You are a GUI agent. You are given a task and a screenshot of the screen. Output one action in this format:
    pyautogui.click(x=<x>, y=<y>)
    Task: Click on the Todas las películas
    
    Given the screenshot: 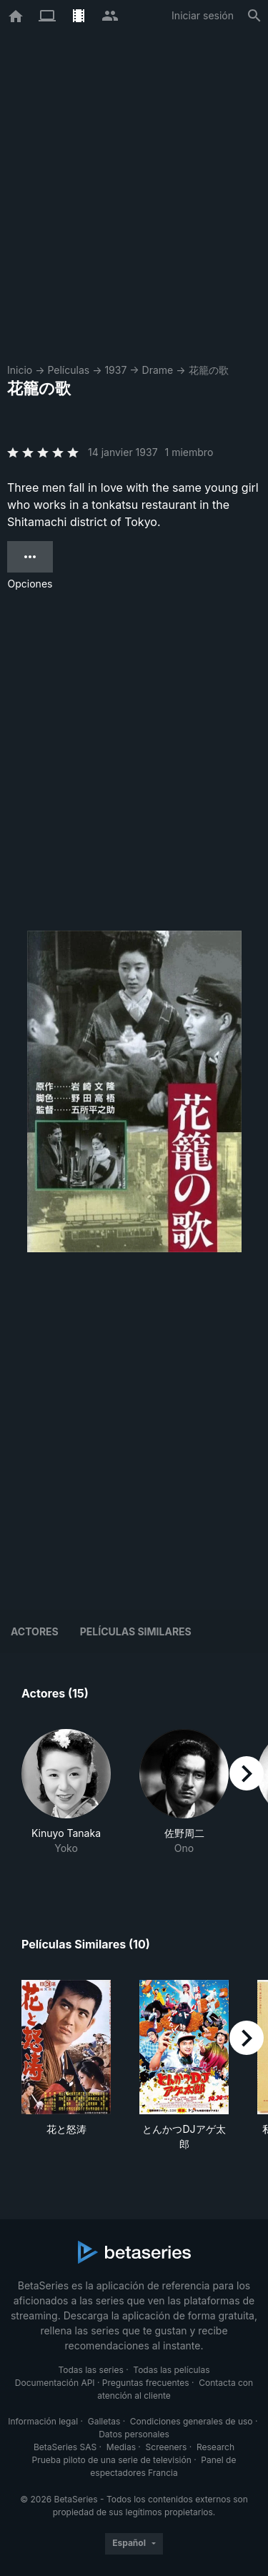 What is the action you would take?
    pyautogui.click(x=171, y=2369)
    